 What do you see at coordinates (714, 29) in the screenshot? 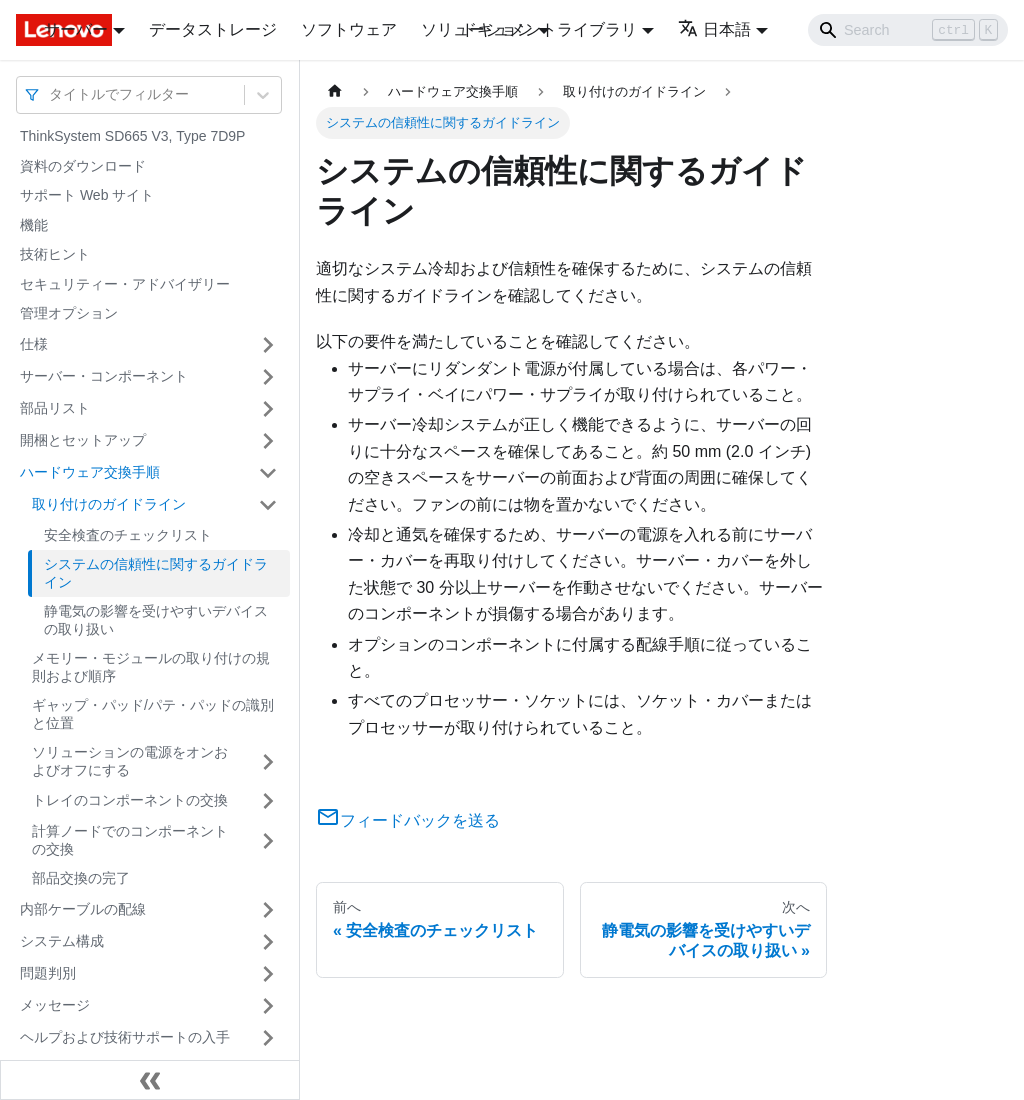
I see `日本語 [button]` at bounding box center [714, 29].